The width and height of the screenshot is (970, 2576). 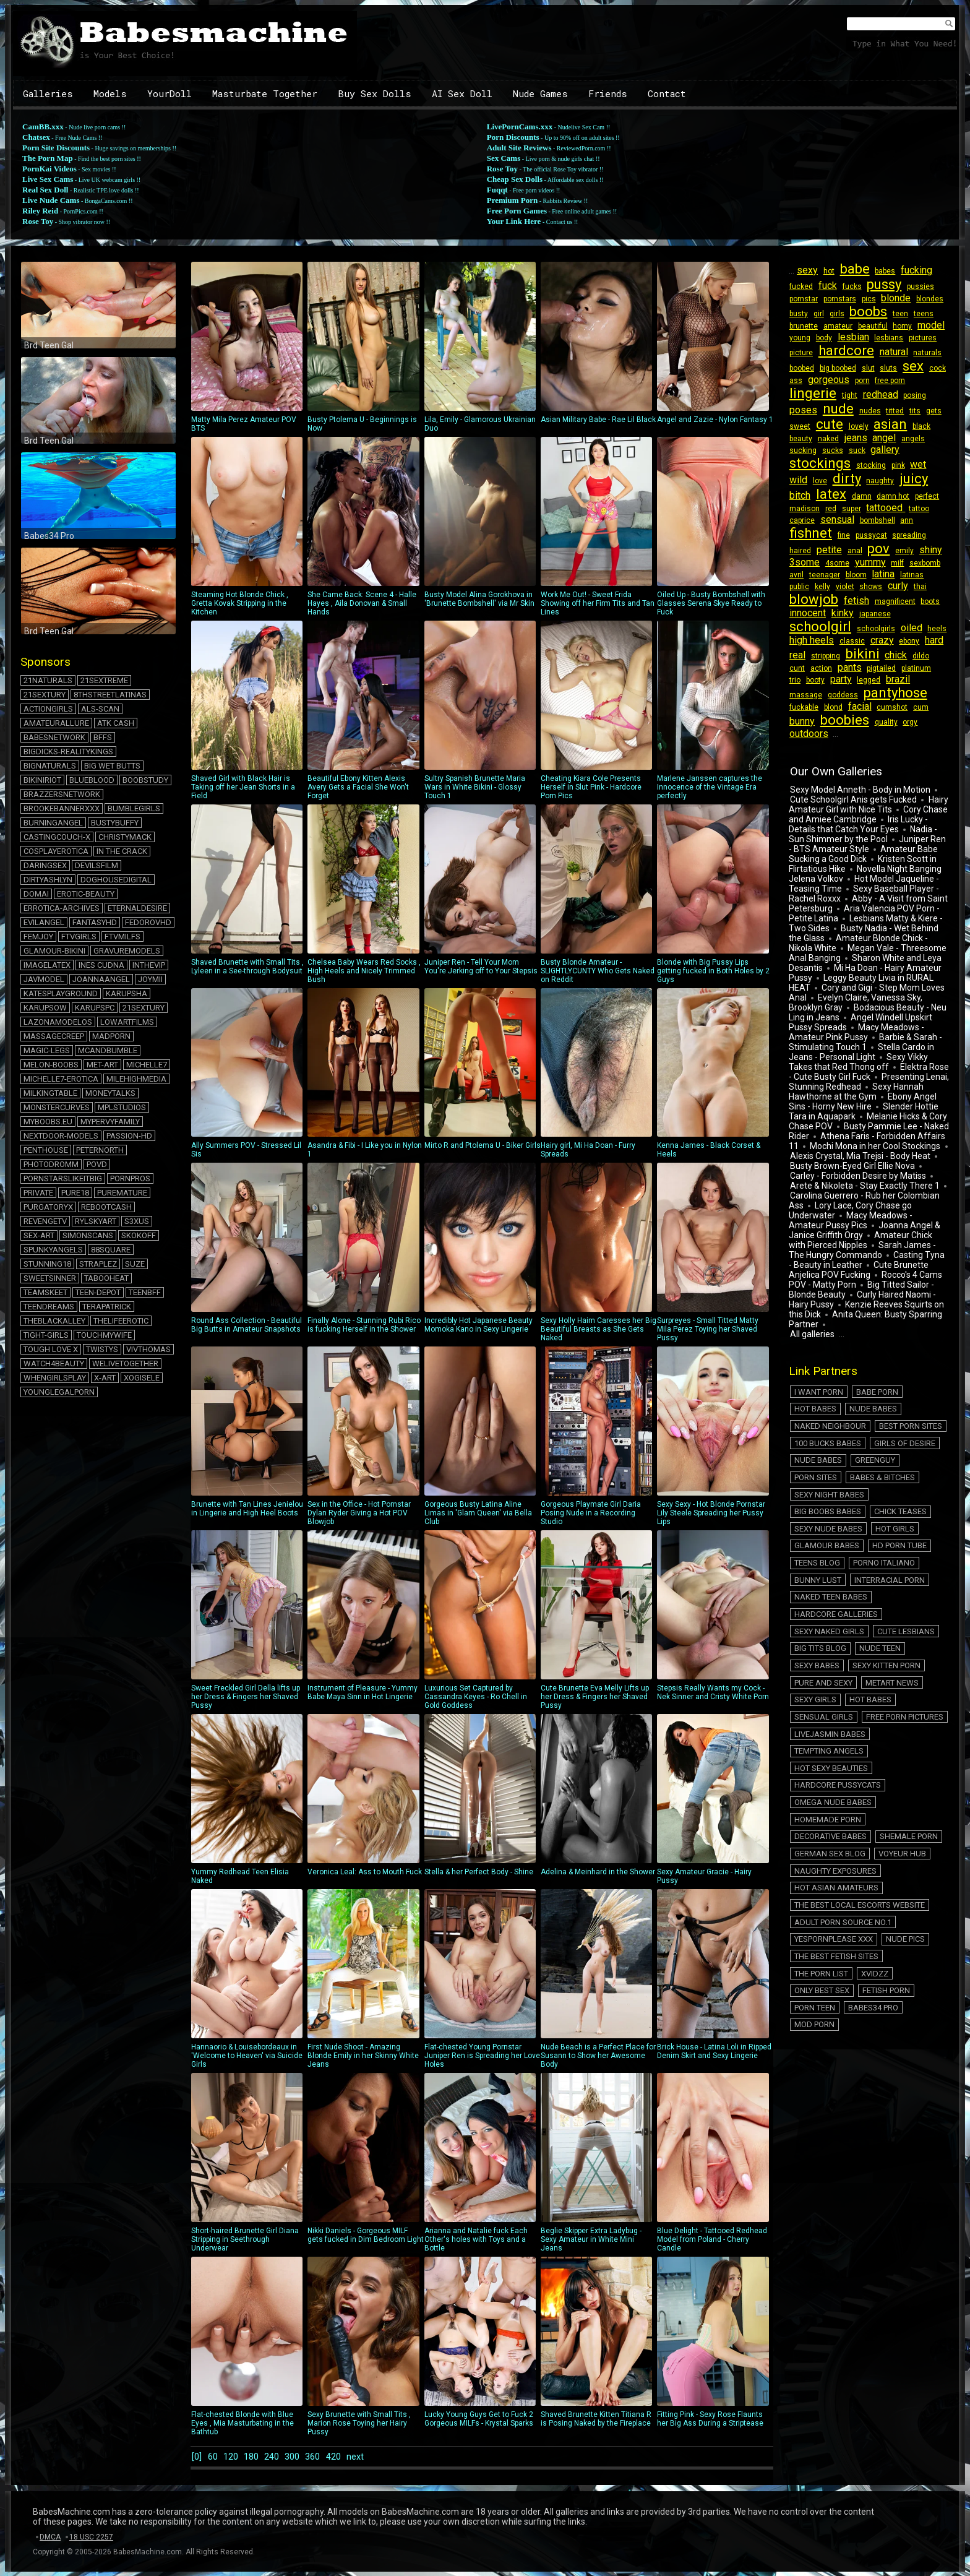 What do you see at coordinates (56, 147) in the screenshot?
I see `Porn Site Discounts` at bounding box center [56, 147].